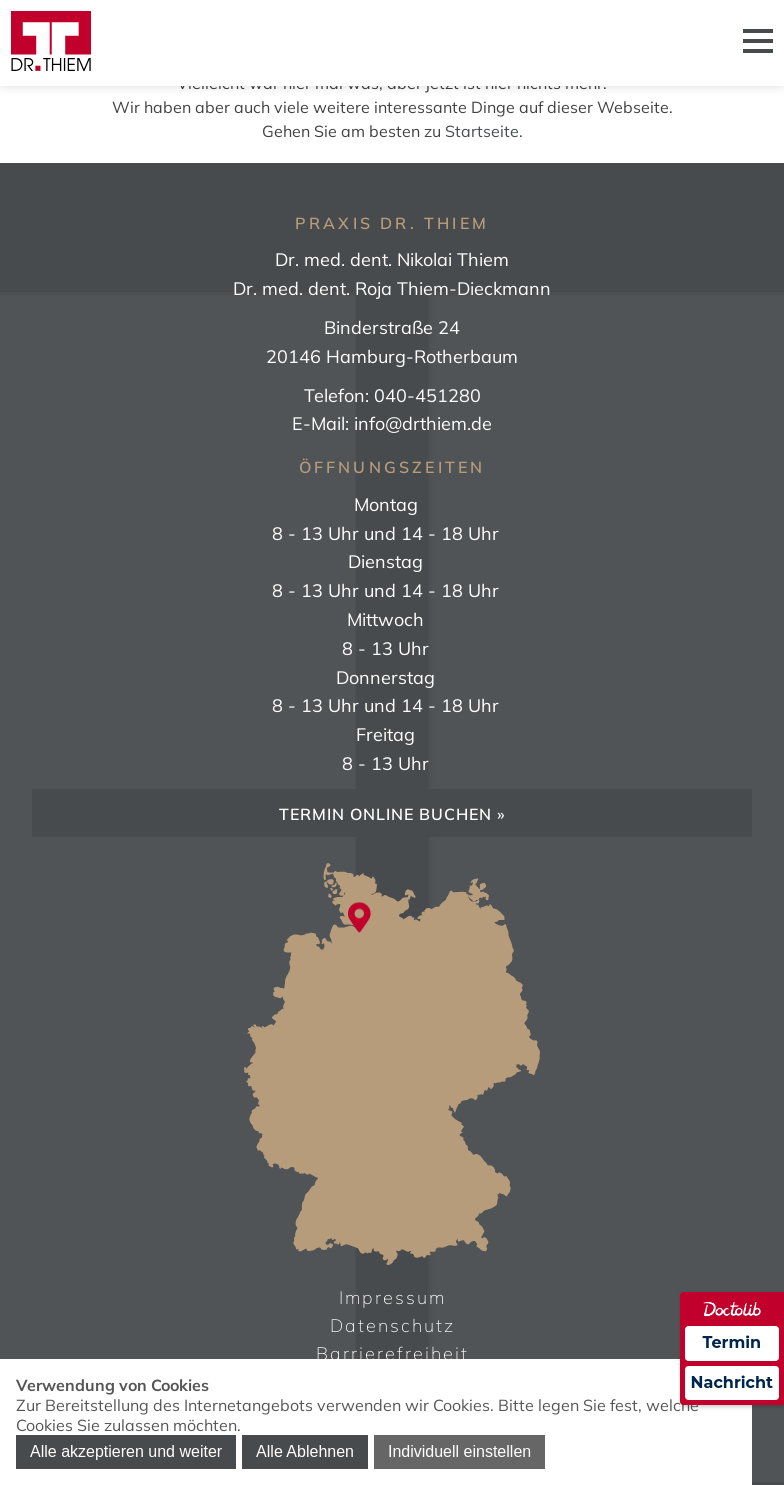  What do you see at coordinates (126, 1451) in the screenshot?
I see `Alle akzeptieren und weiter` at bounding box center [126, 1451].